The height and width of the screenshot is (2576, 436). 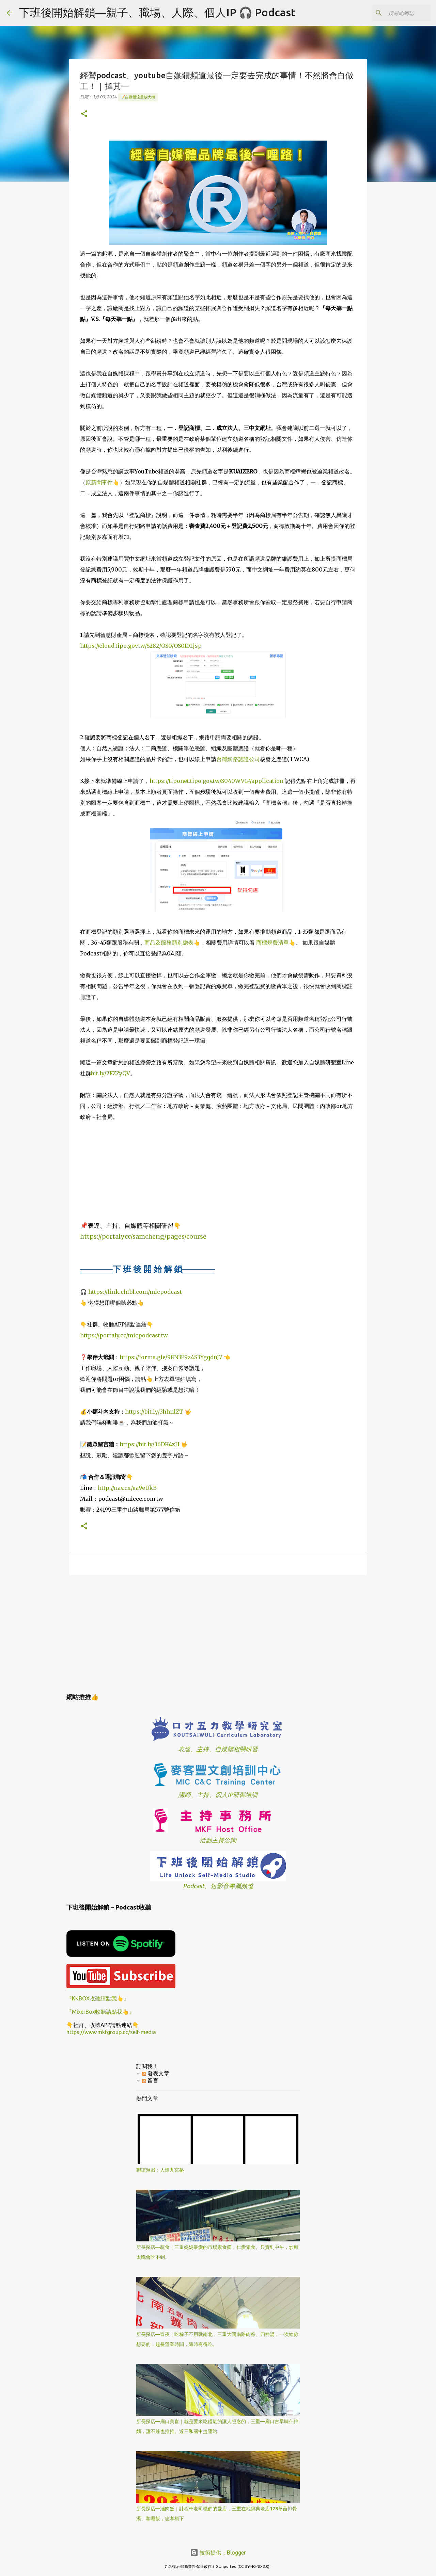 I want to click on [Advertisement], so click(x=218, y=1632).